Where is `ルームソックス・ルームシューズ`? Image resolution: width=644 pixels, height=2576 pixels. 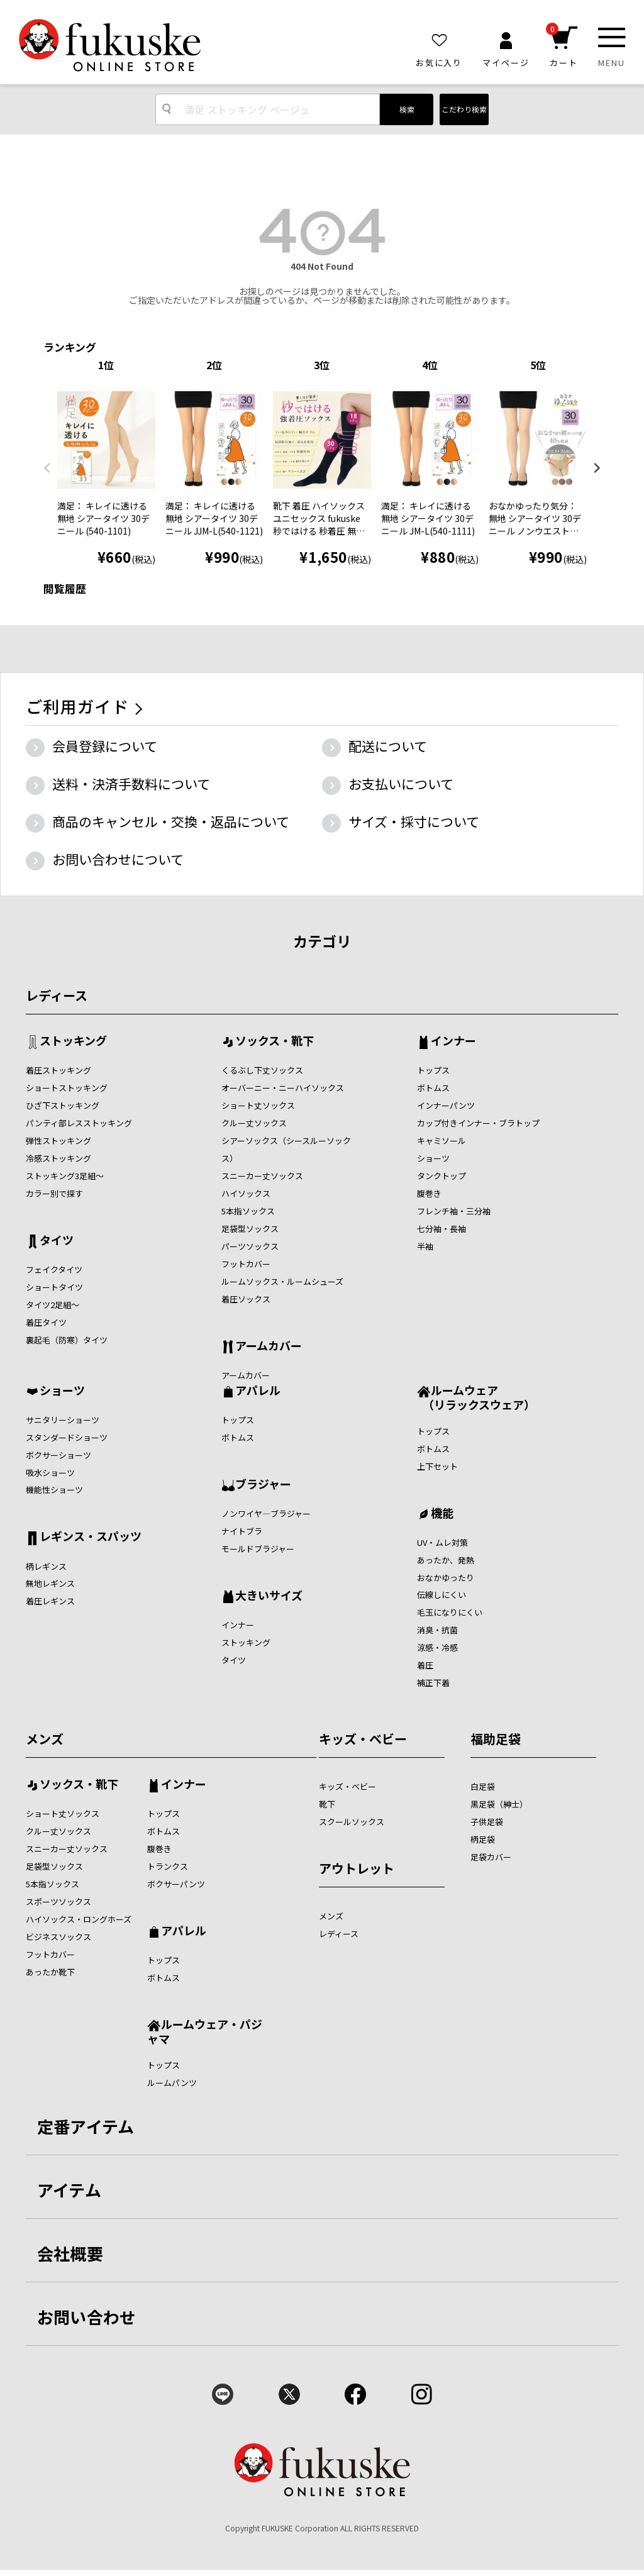
ルームソックス・ルームシューズ is located at coordinates (282, 1281).